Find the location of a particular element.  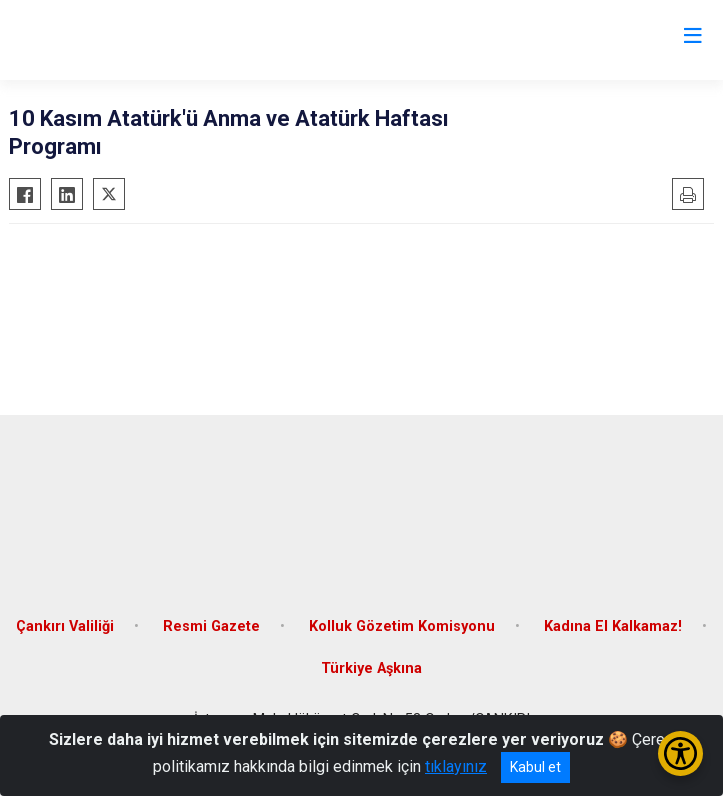

Resmi Gazete is located at coordinates (211, 626).